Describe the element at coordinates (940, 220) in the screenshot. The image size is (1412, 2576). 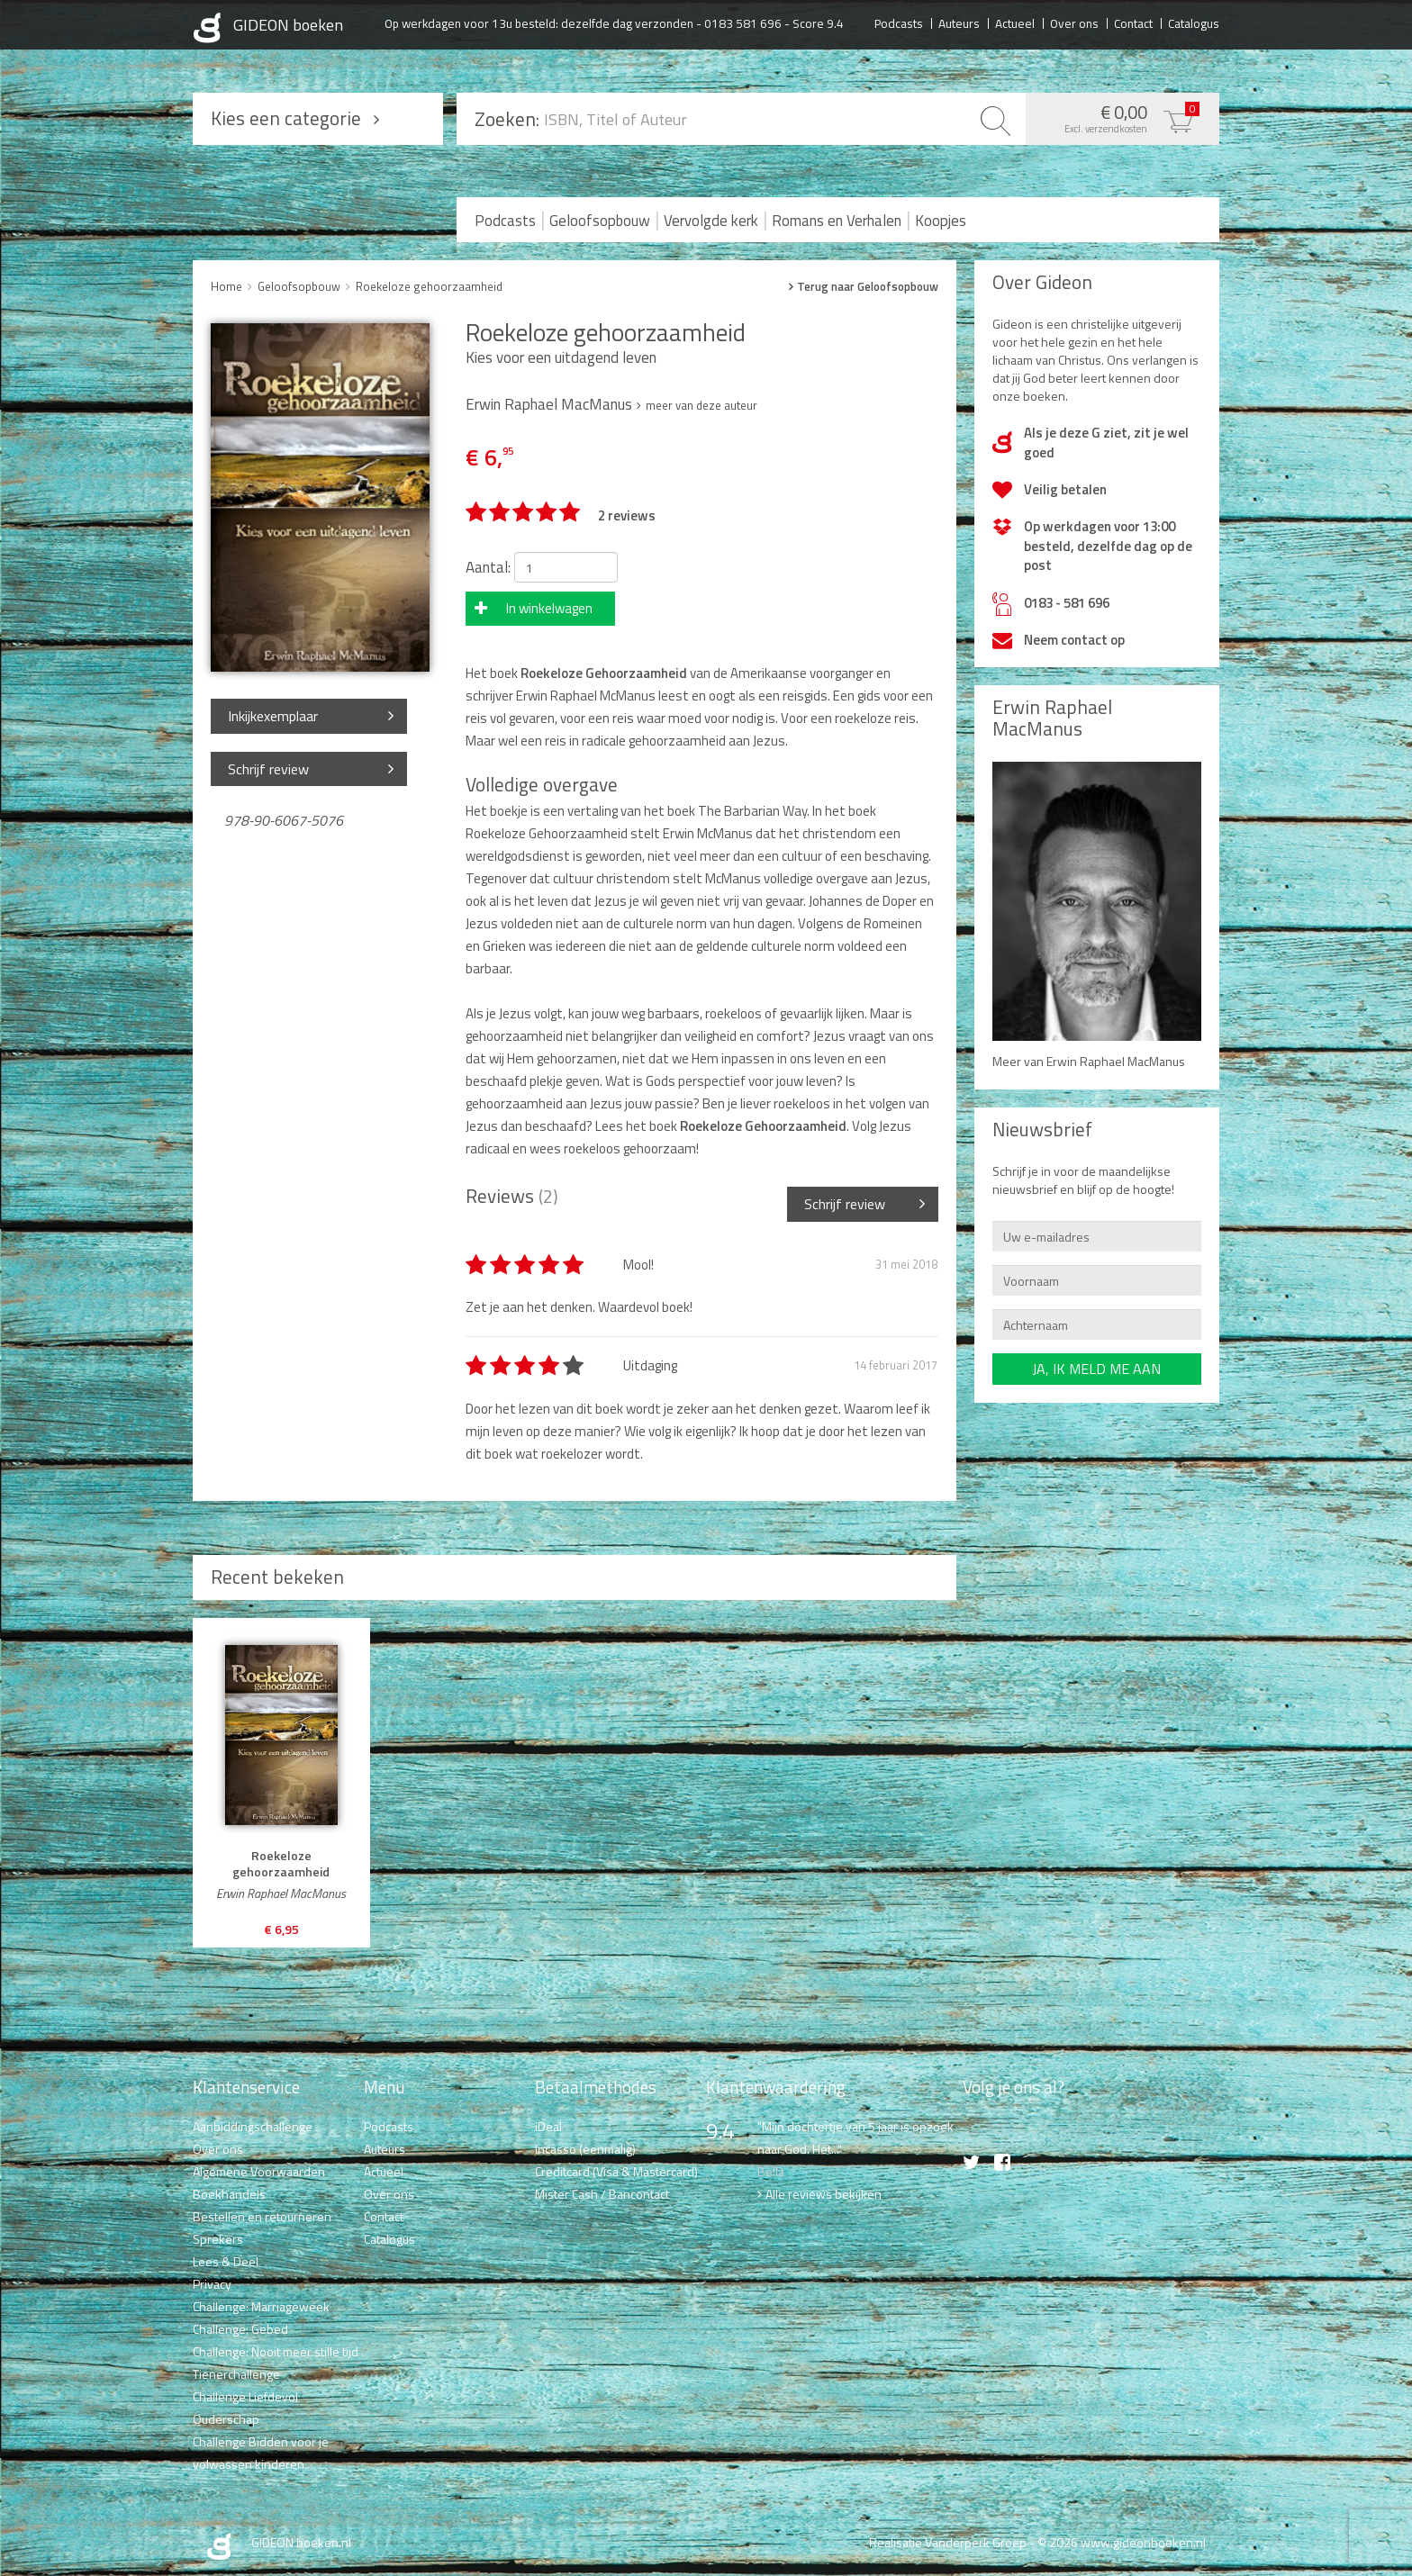
I see `Koopjes` at that location.